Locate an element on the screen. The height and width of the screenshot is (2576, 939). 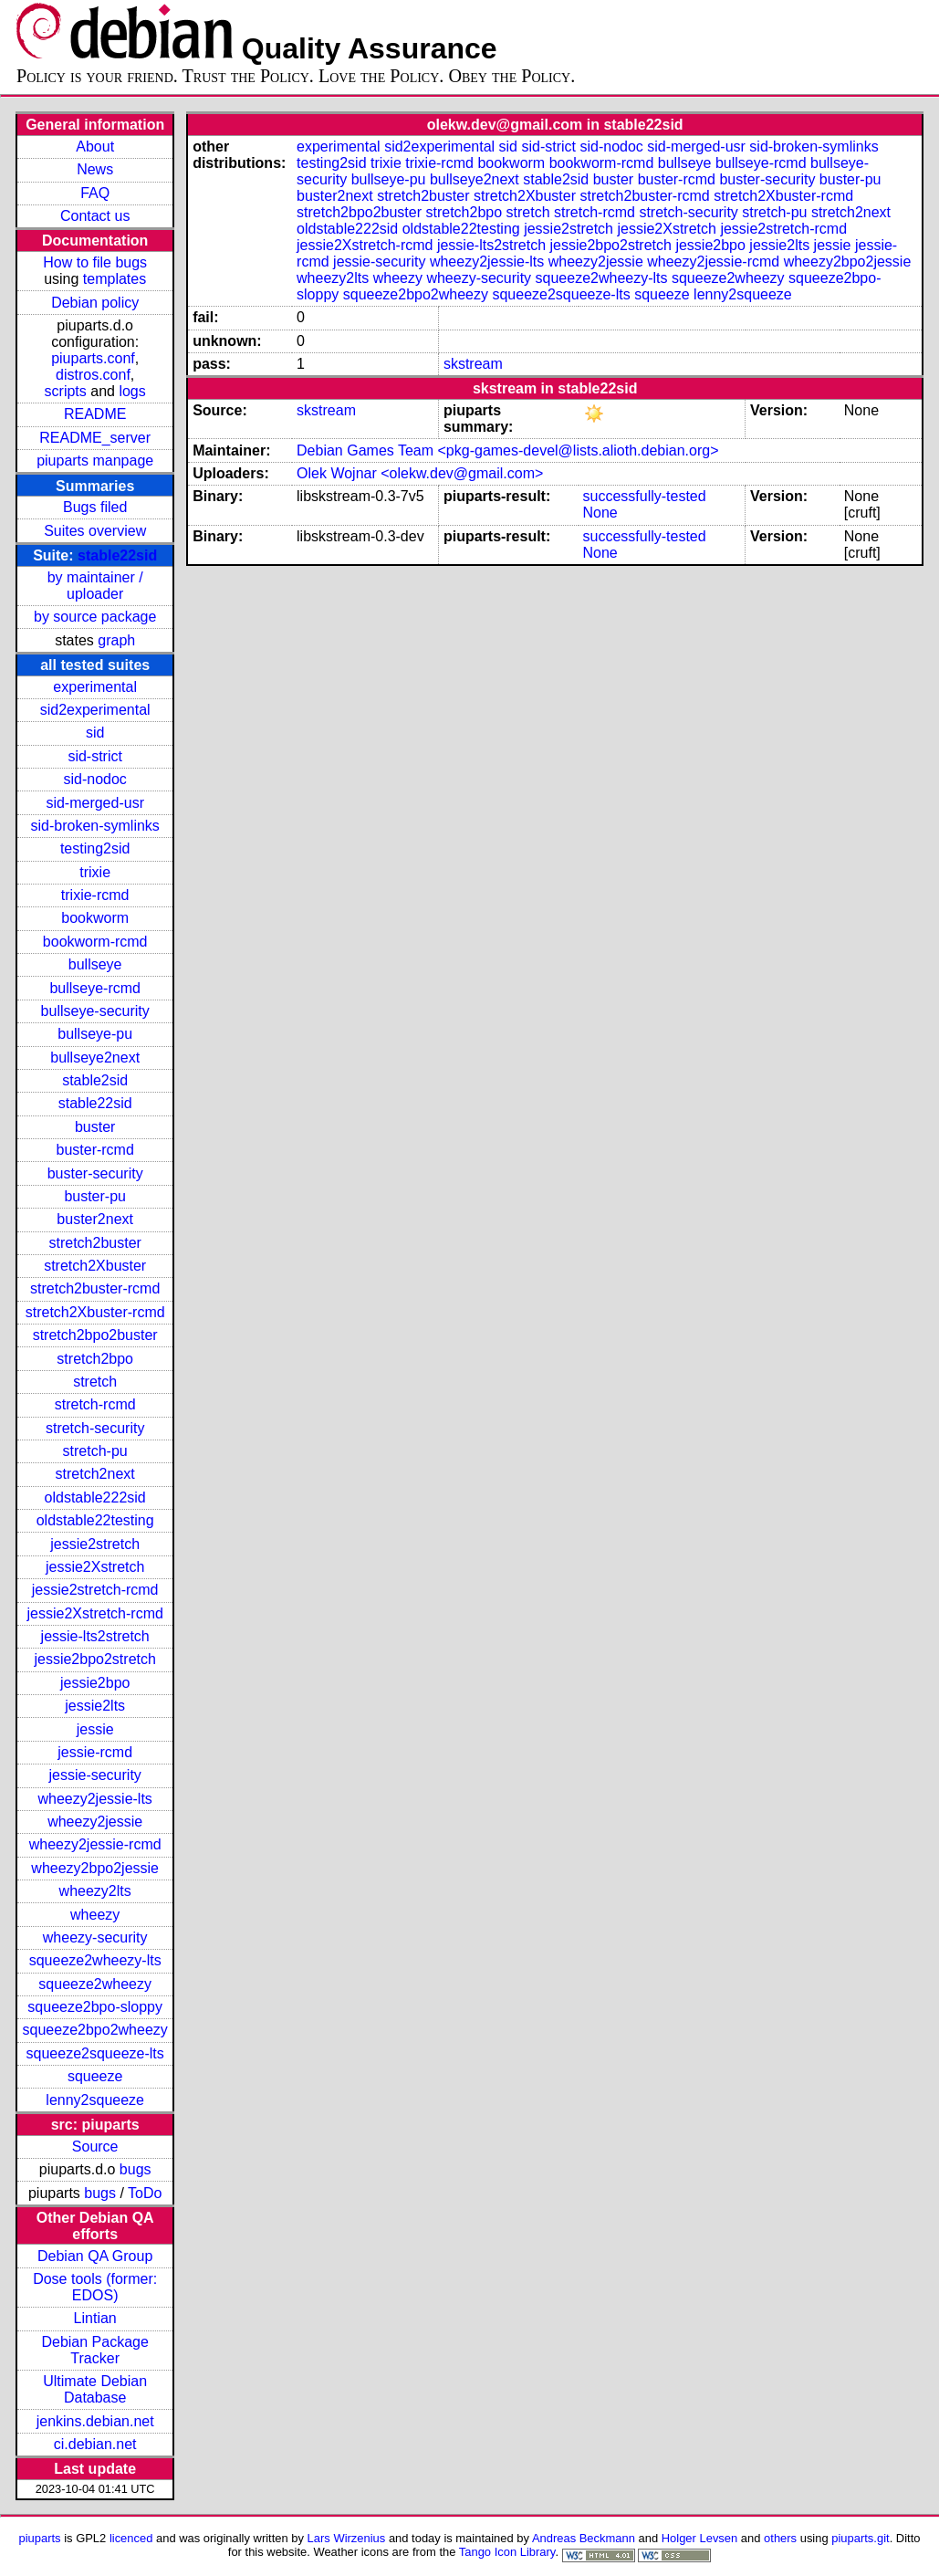
Bugs filed is located at coordinates (95, 507).